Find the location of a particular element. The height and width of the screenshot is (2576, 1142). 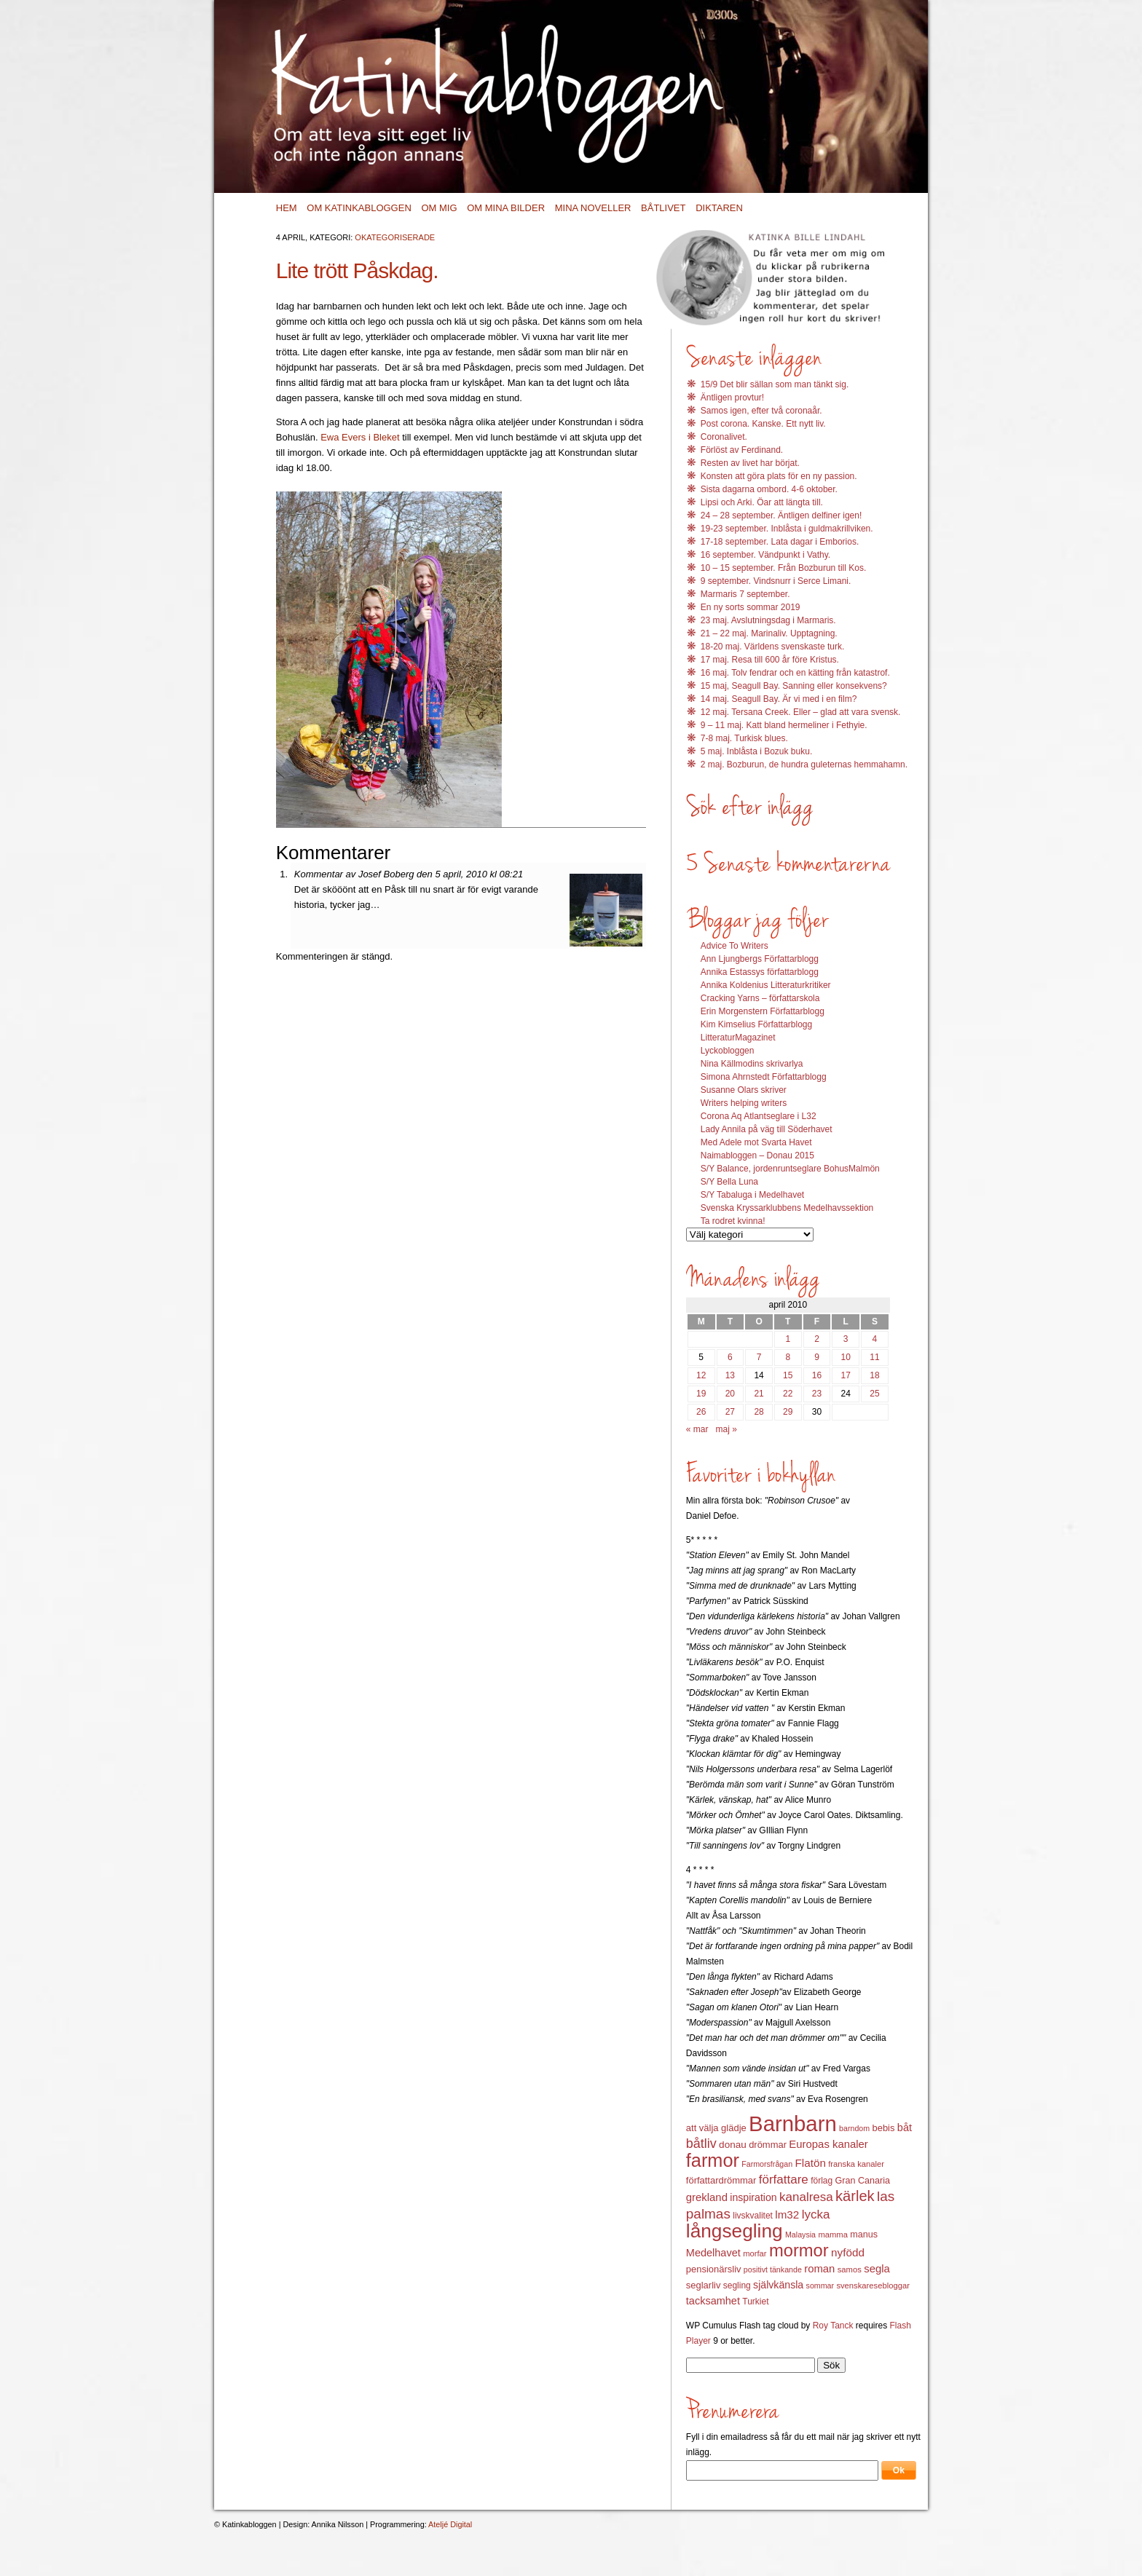

Mina noveller is located at coordinates (593, 207).